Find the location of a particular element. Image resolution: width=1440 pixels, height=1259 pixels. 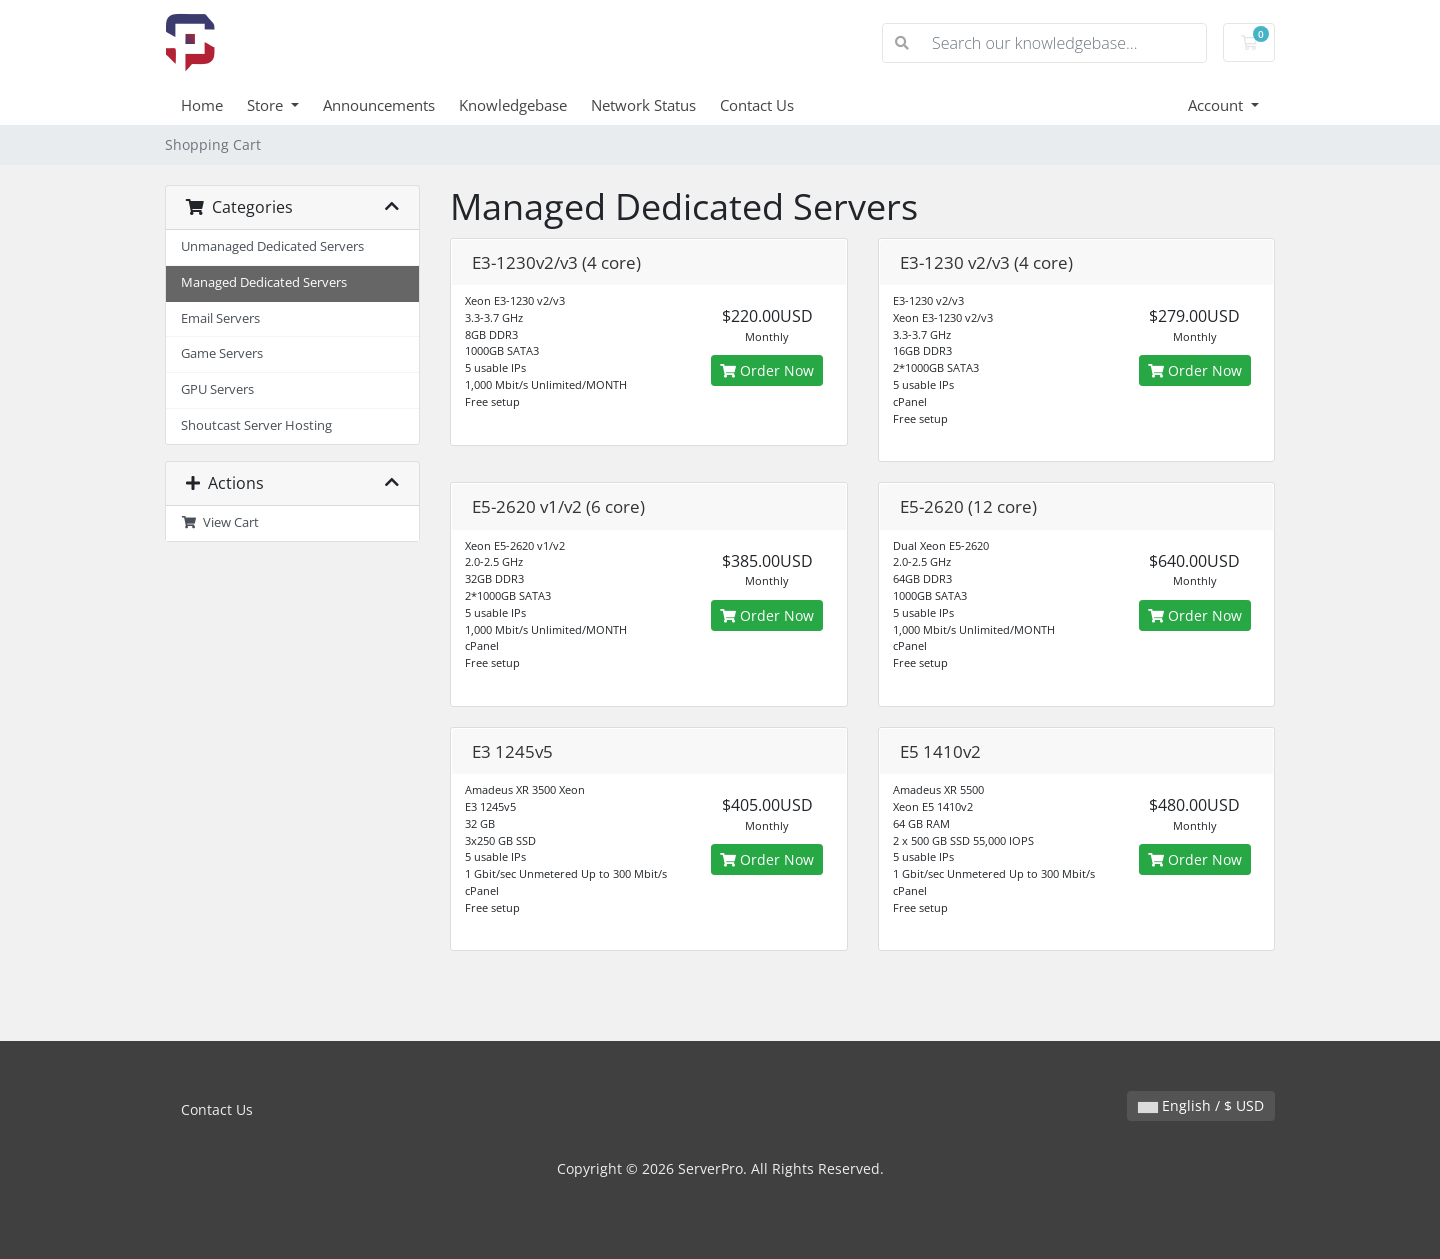

Unmanaged Dedicated Servers is located at coordinates (272, 246).